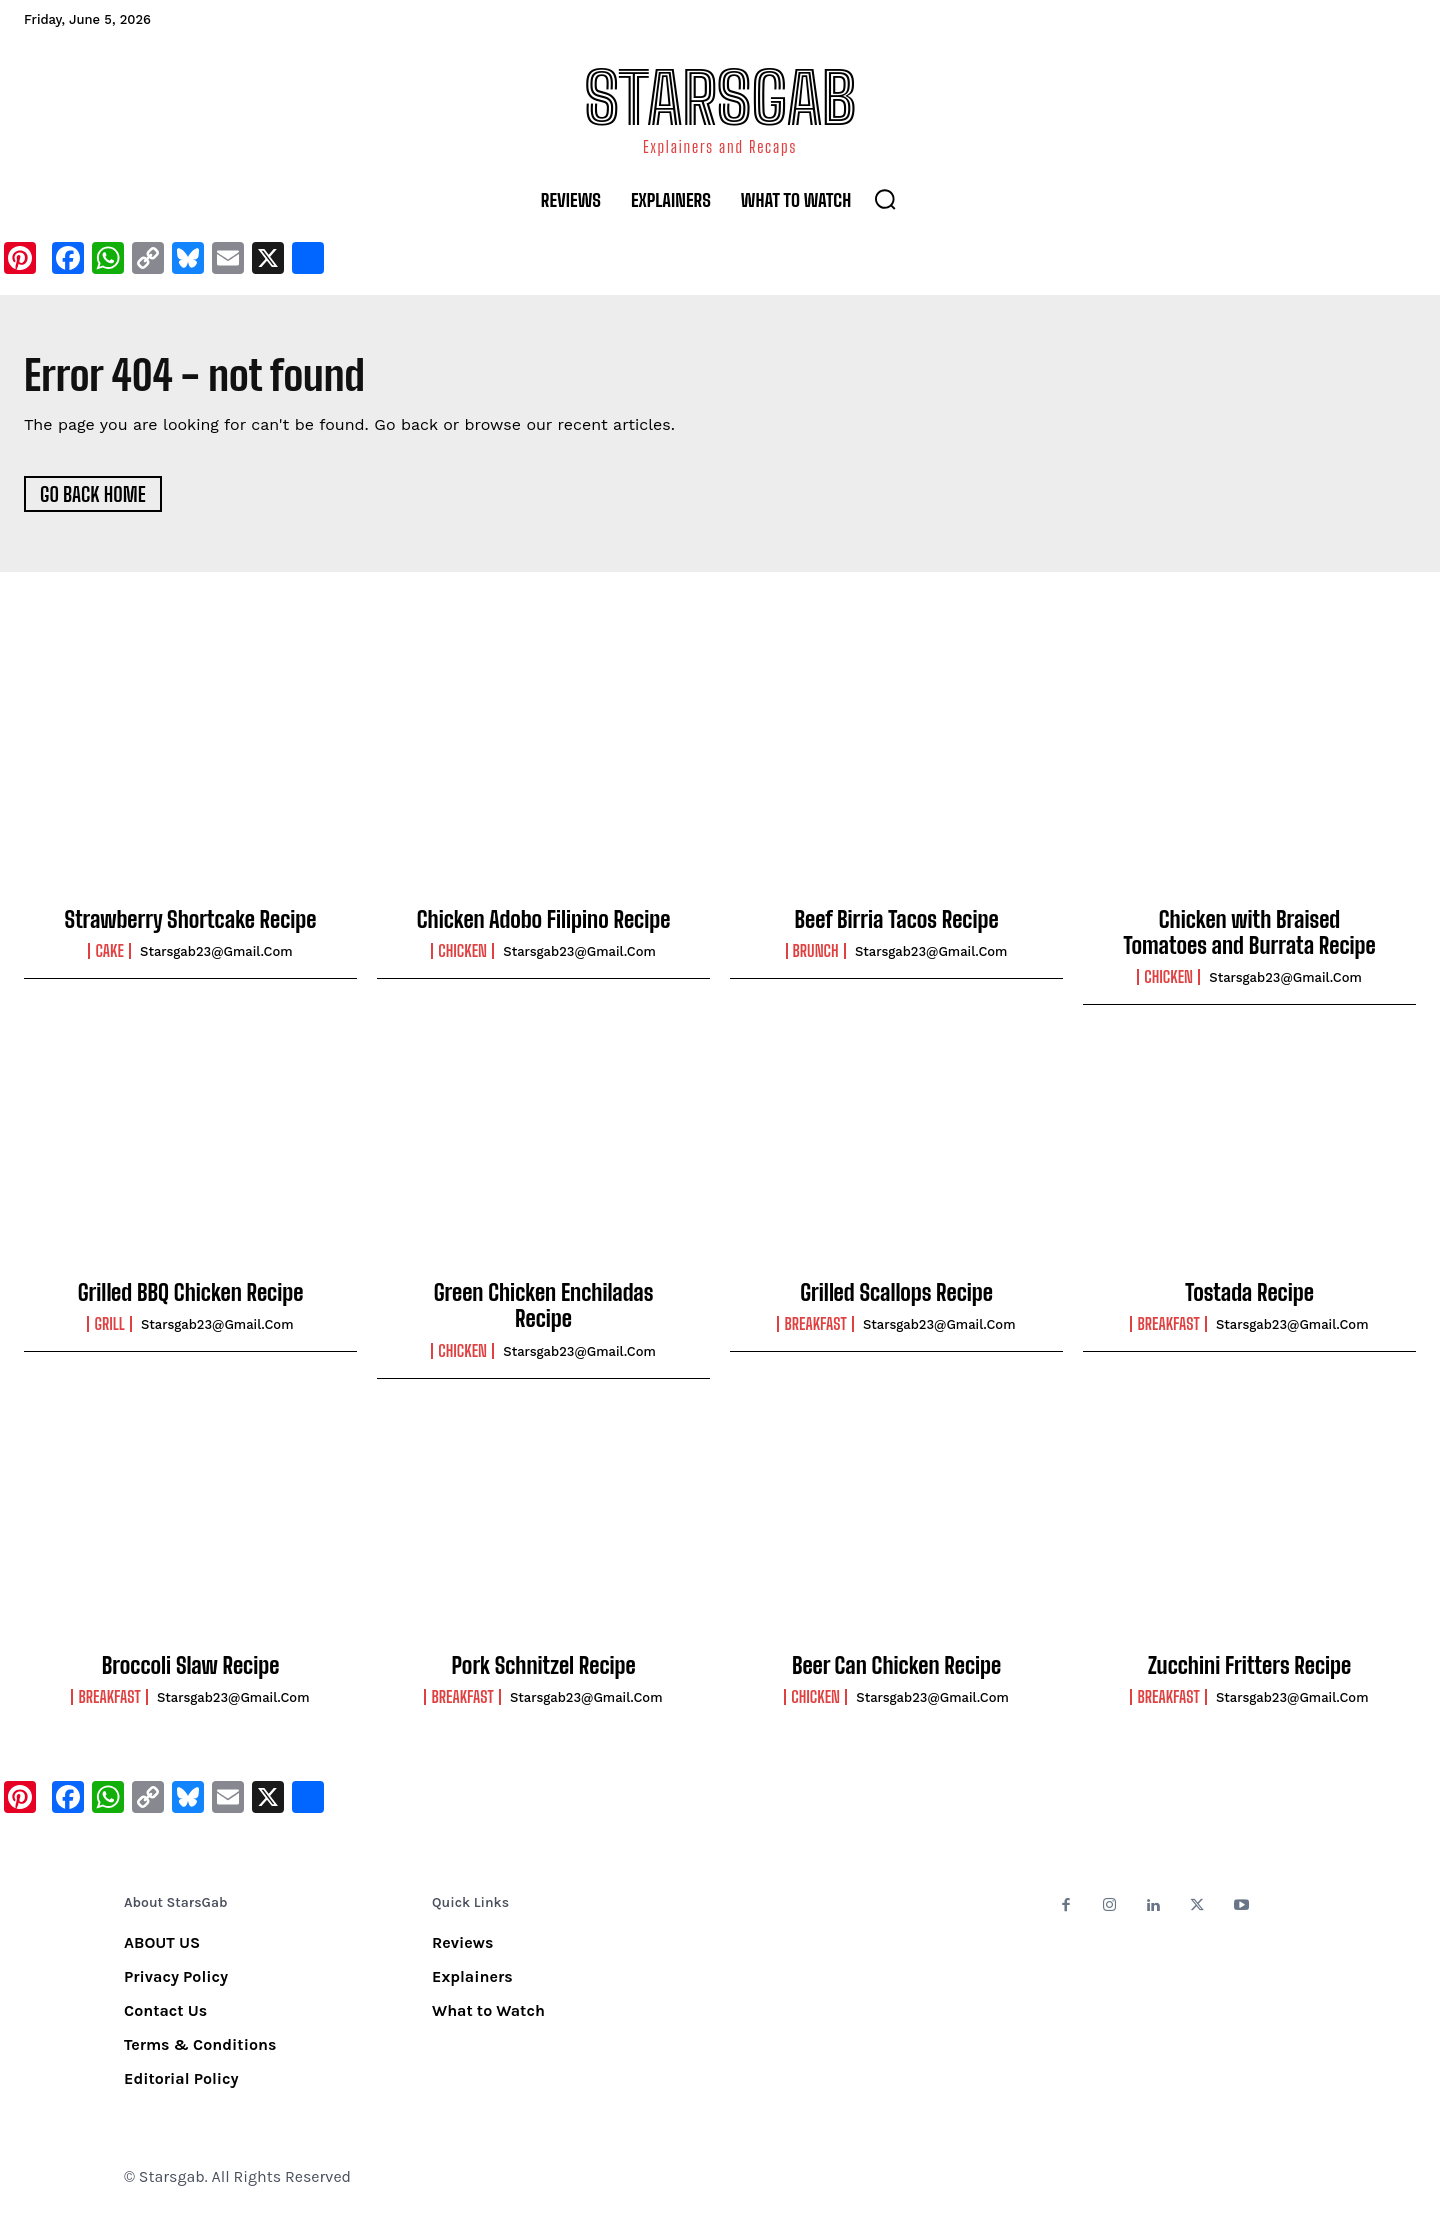 The height and width of the screenshot is (2215, 1440). Describe the element at coordinates (1249, 933) in the screenshot. I see `Chicken with Braised Tomatoes and Burrata Recipe` at that location.